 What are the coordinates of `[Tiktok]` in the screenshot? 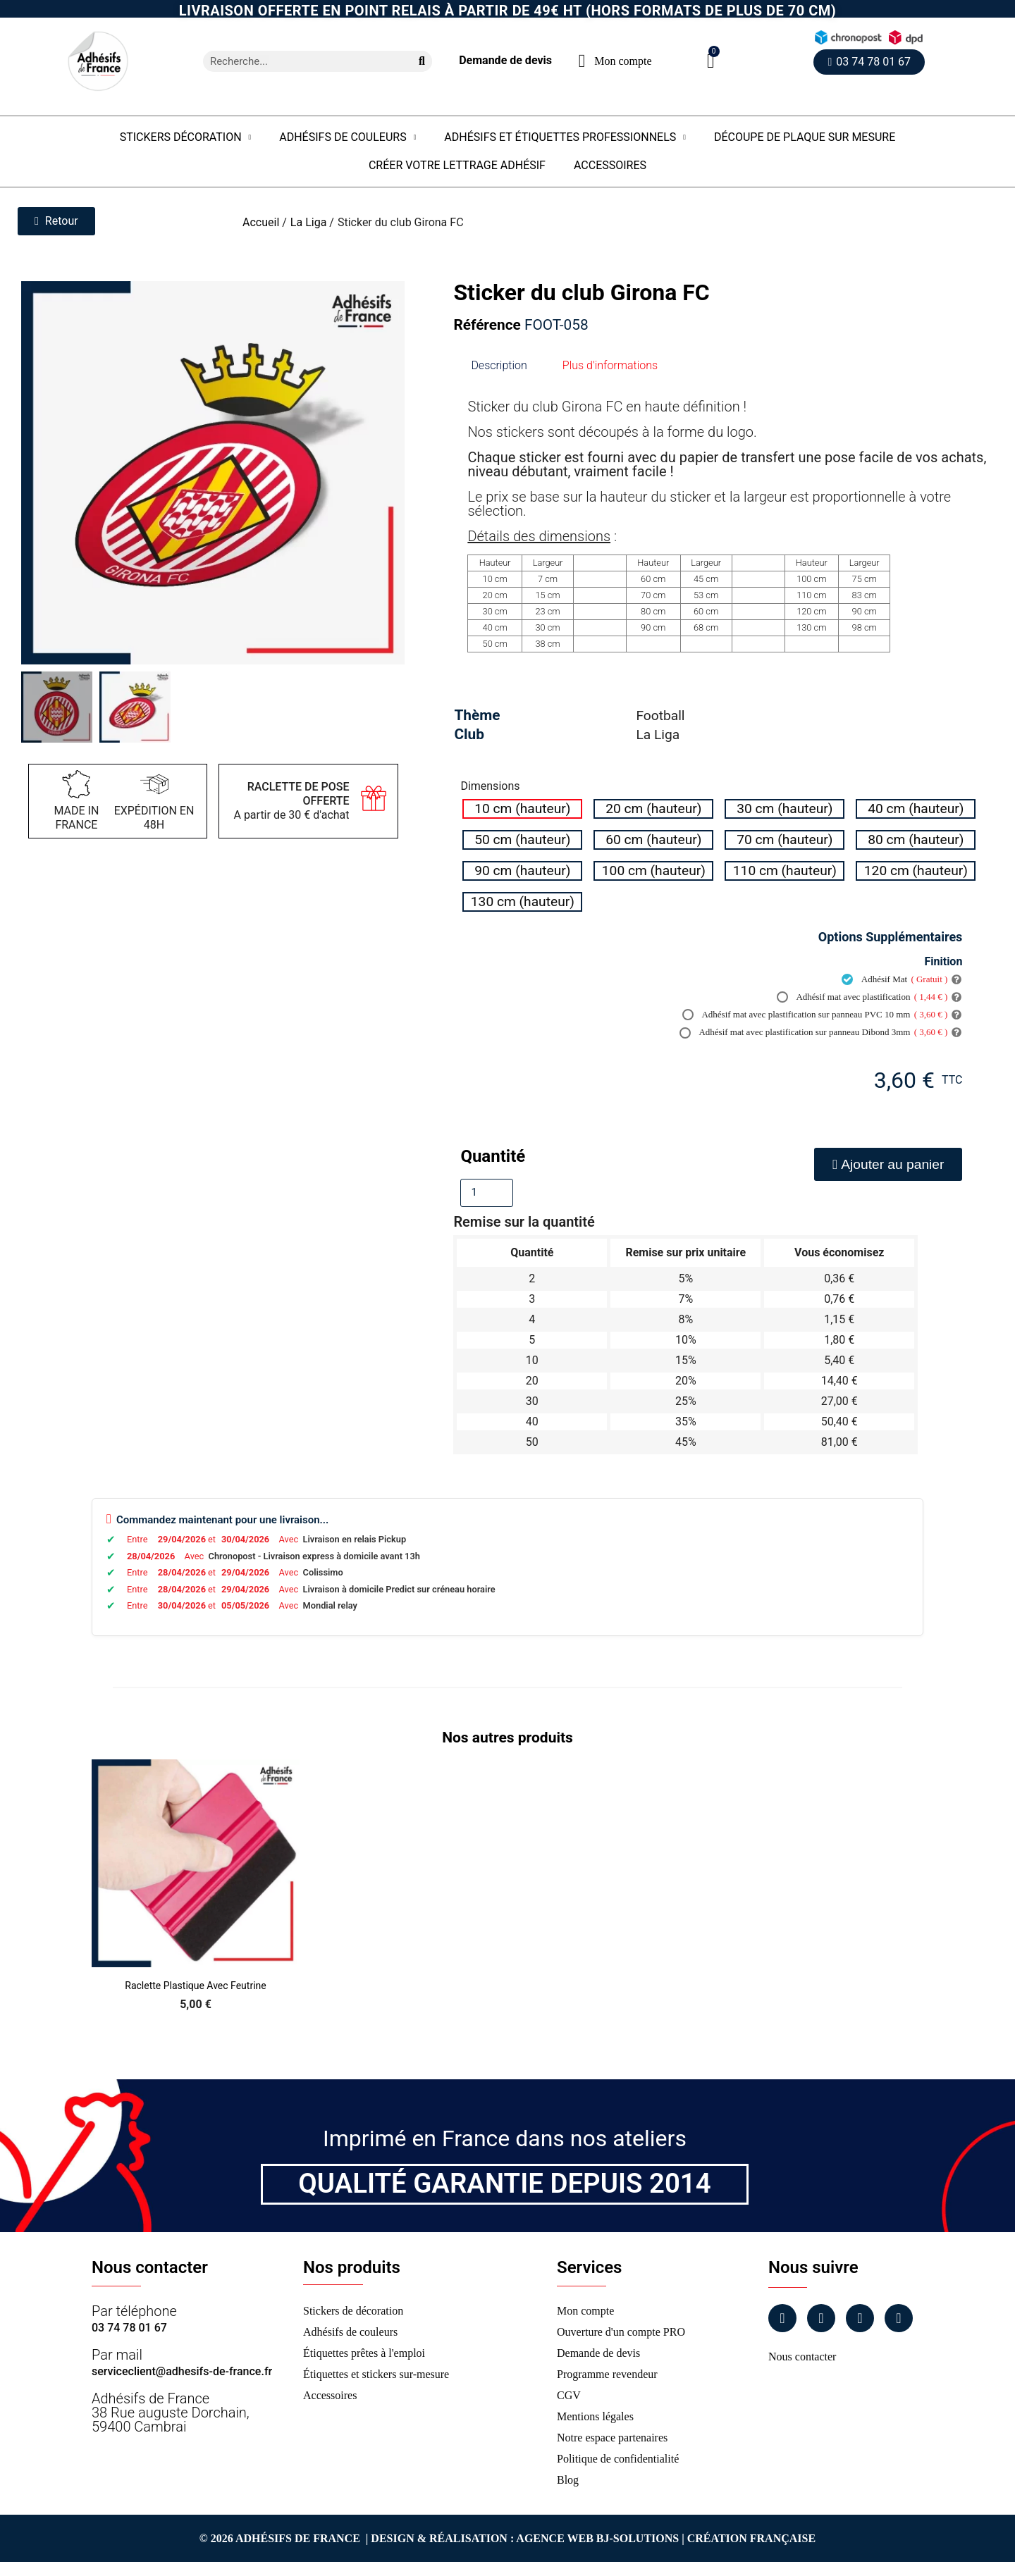 It's located at (899, 2318).